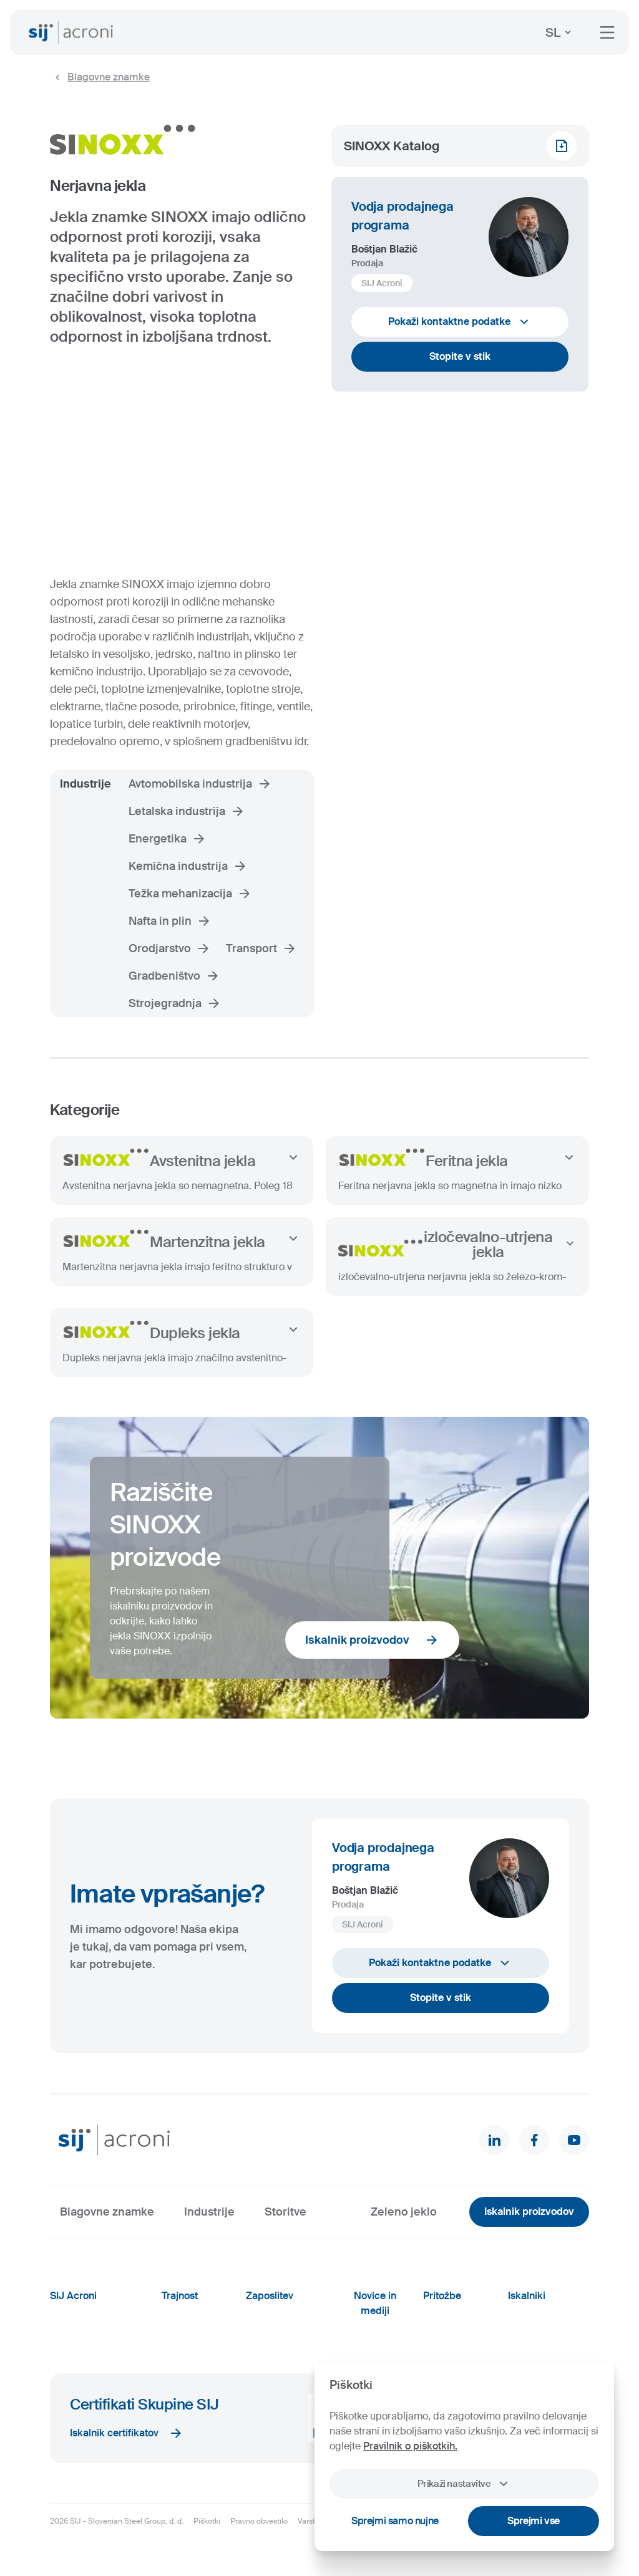 This screenshot has height=2576, width=639. I want to click on Transport, so click(261, 948).